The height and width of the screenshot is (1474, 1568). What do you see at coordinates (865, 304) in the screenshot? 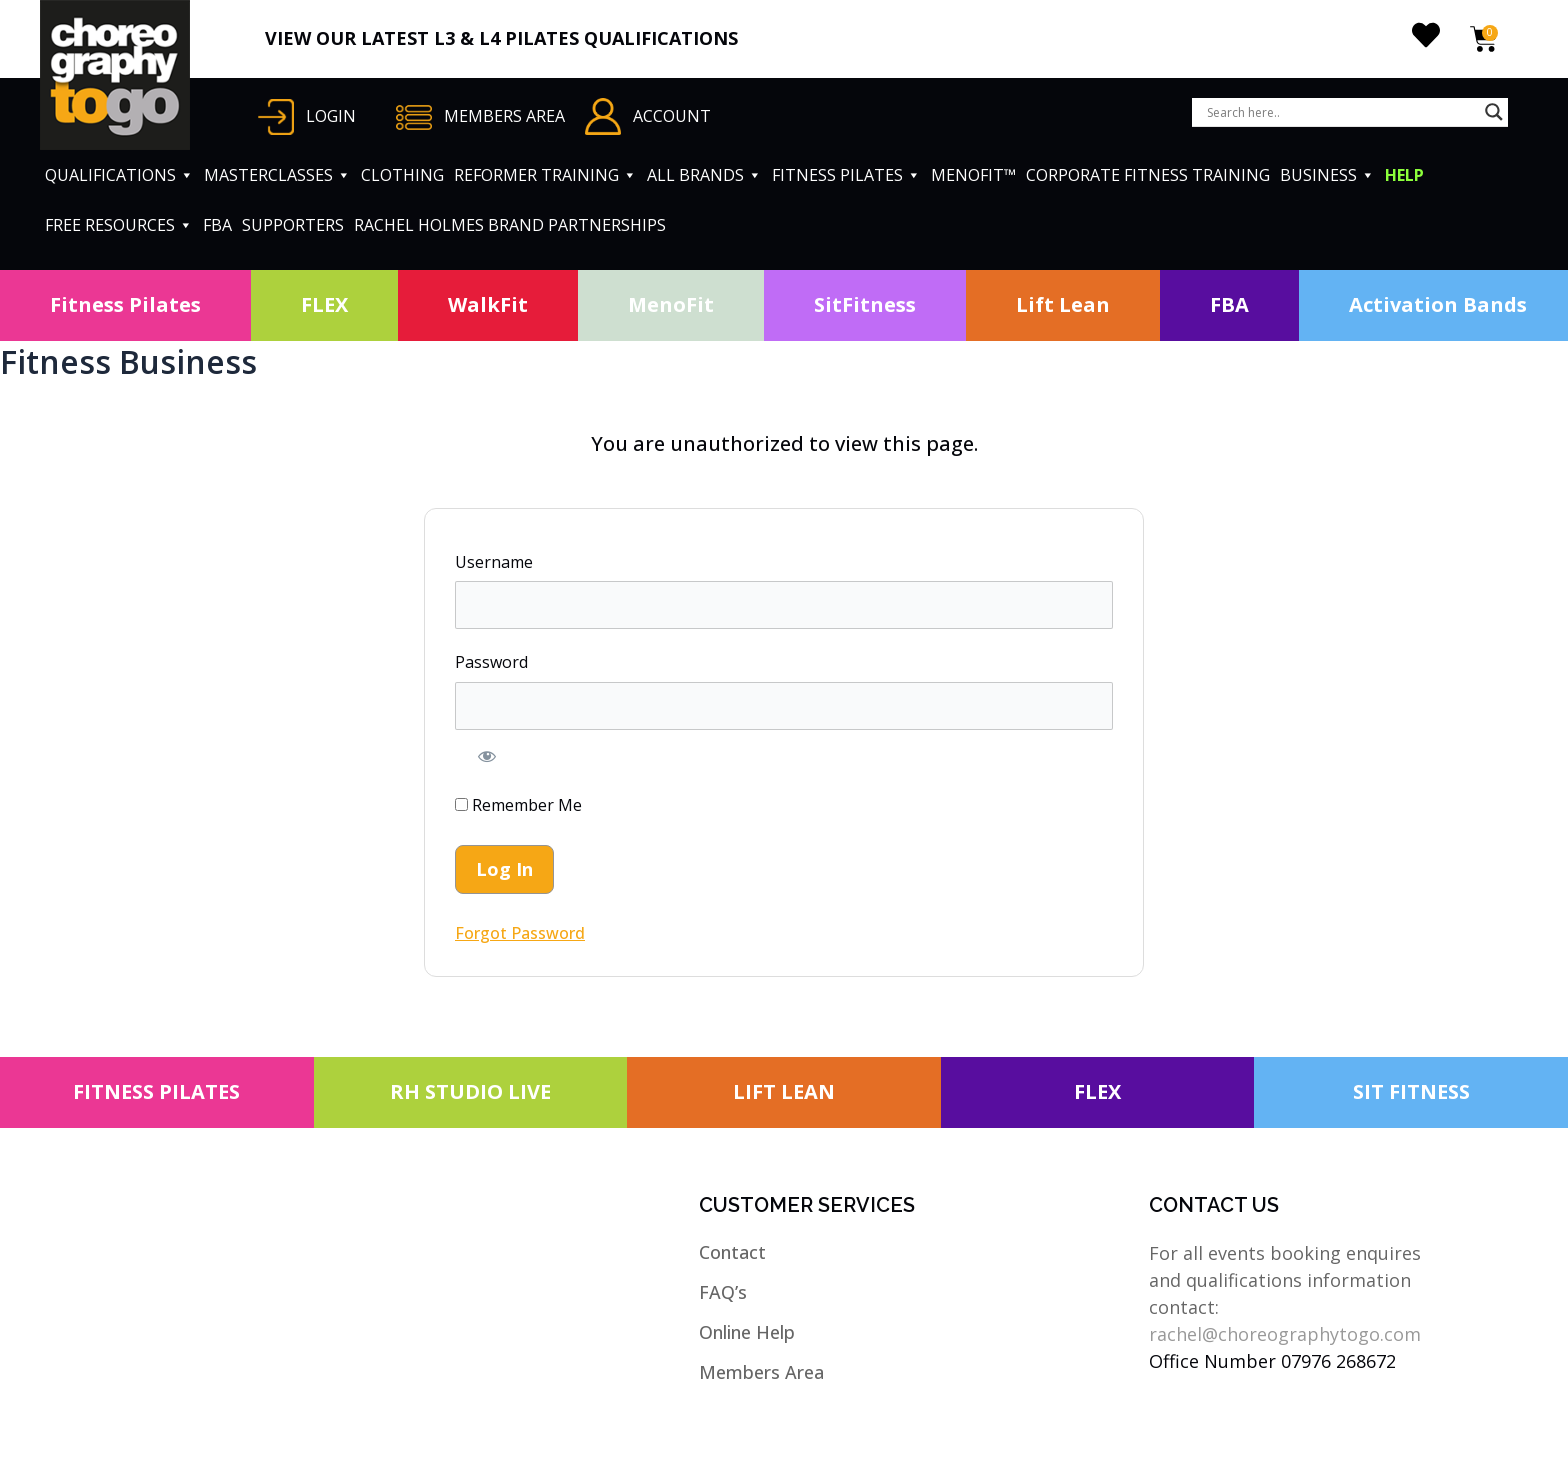
I see `SitFitness` at bounding box center [865, 304].